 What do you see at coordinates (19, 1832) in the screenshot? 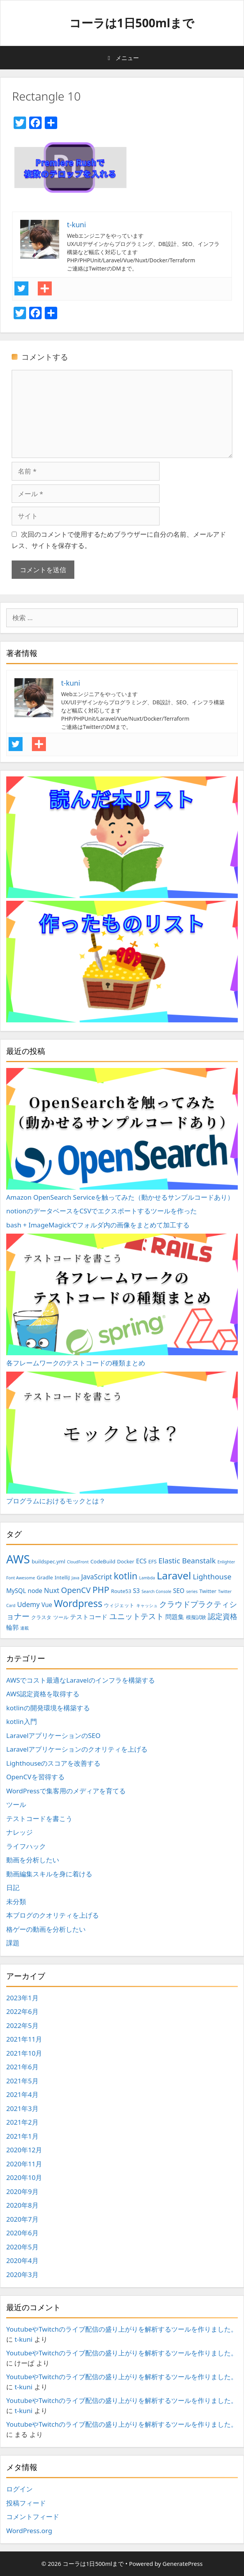
I see `ナレッジ` at bounding box center [19, 1832].